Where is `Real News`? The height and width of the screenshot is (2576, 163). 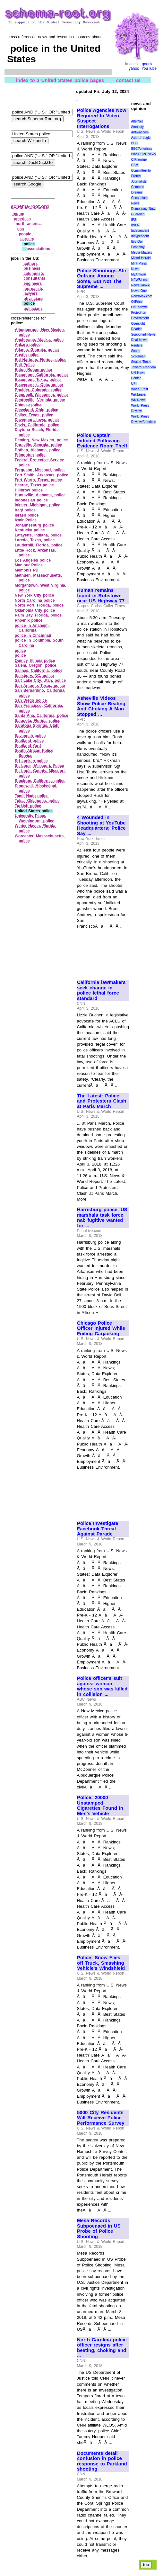
Real News is located at coordinates (139, 340).